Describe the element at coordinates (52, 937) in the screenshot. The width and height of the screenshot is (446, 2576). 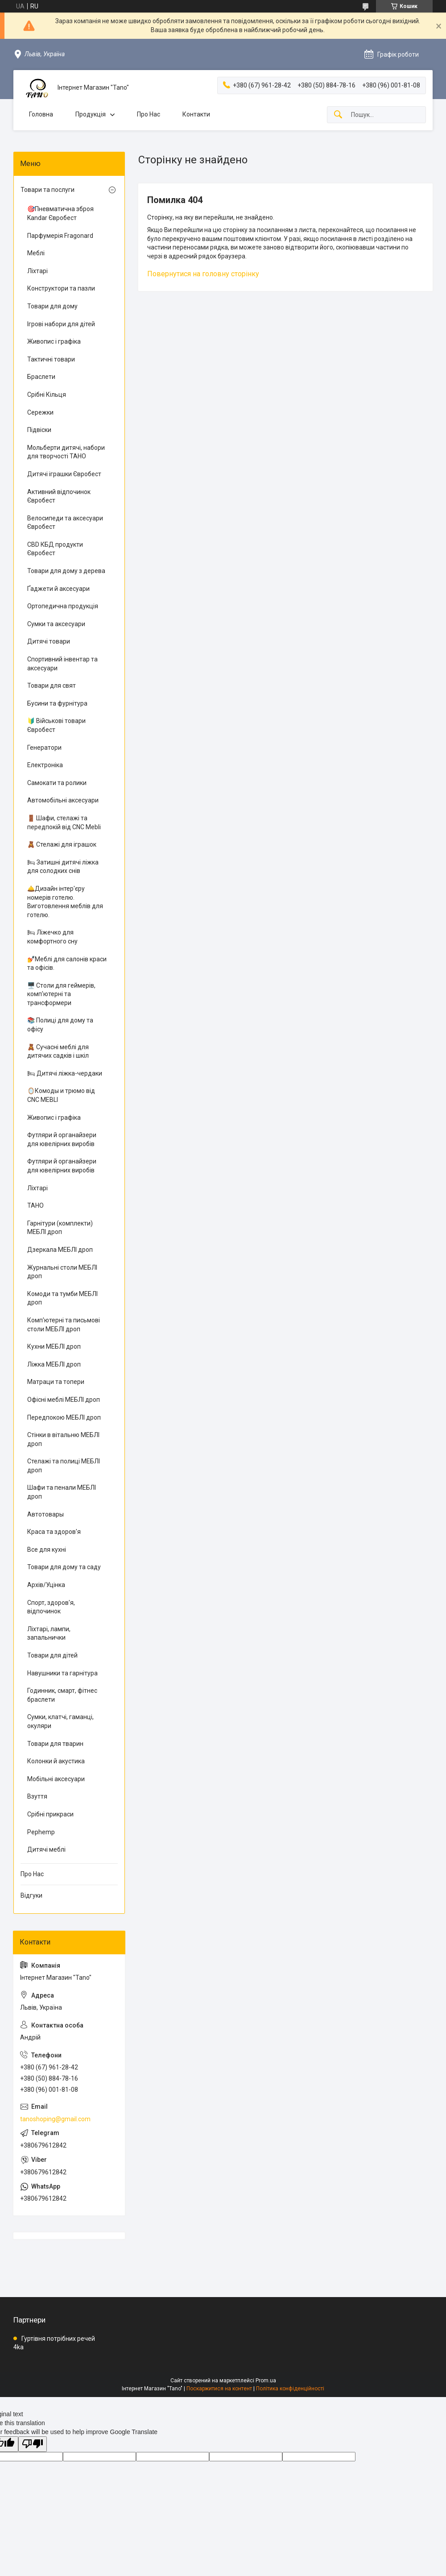
I see `🛏 Ліжечко для комфортного сну` at that location.